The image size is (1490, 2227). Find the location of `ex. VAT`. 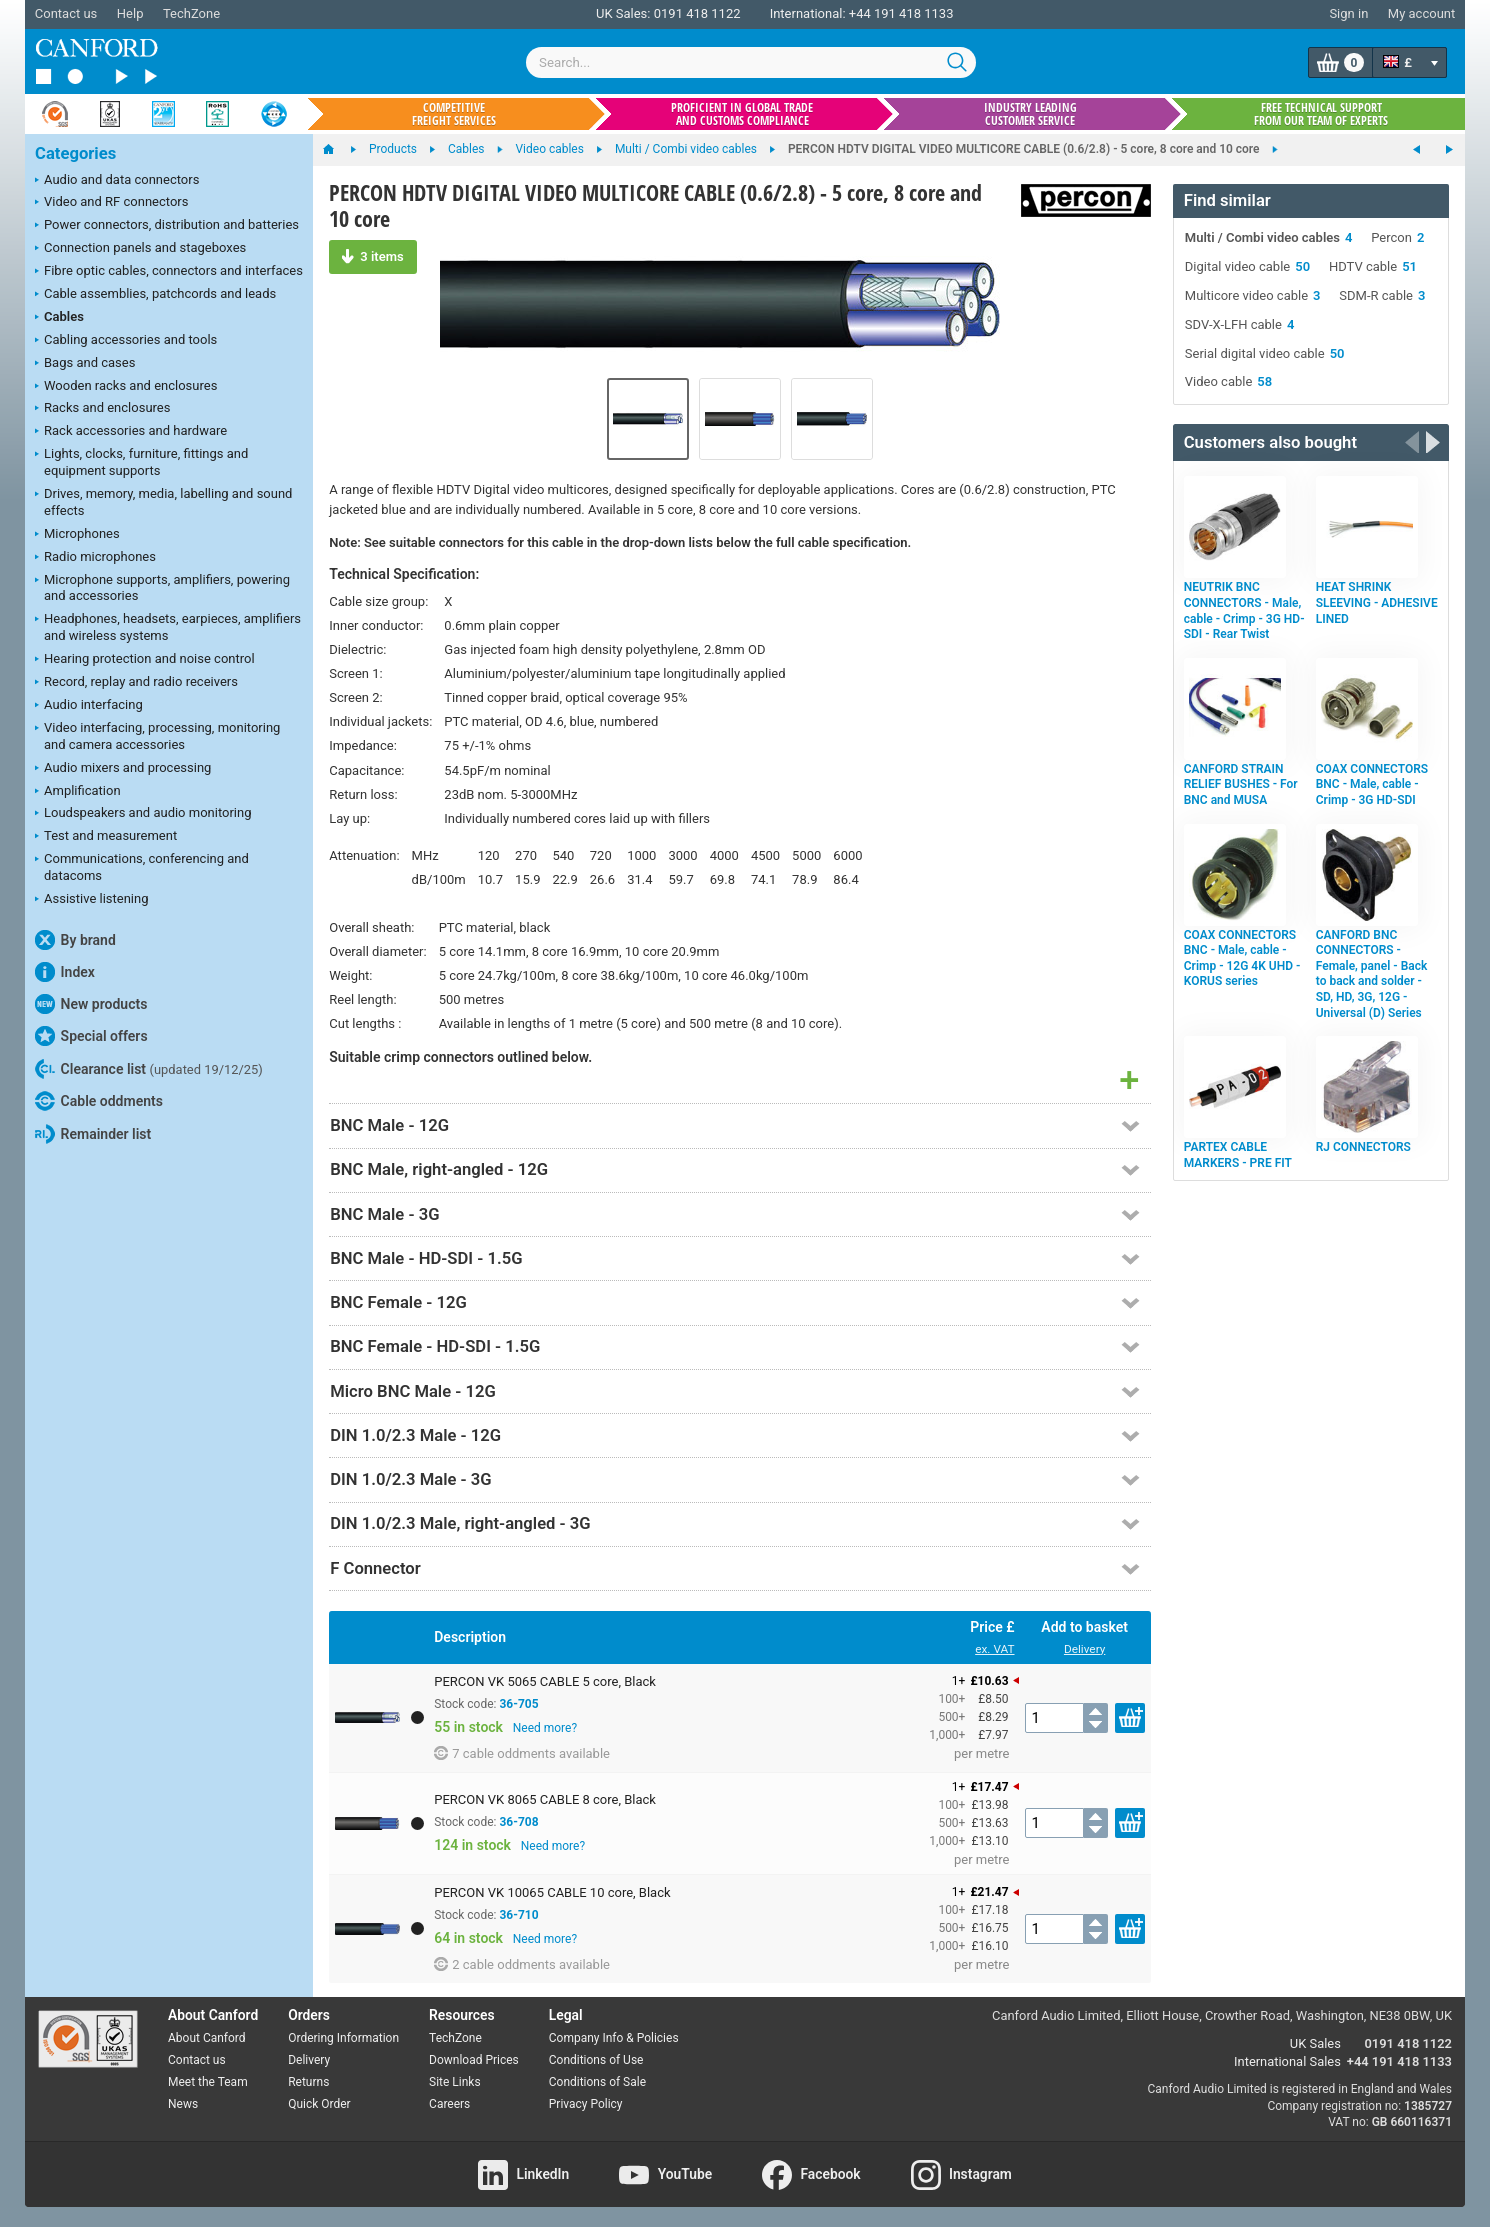

ex. VAT is located at coordinates (994, 1649).